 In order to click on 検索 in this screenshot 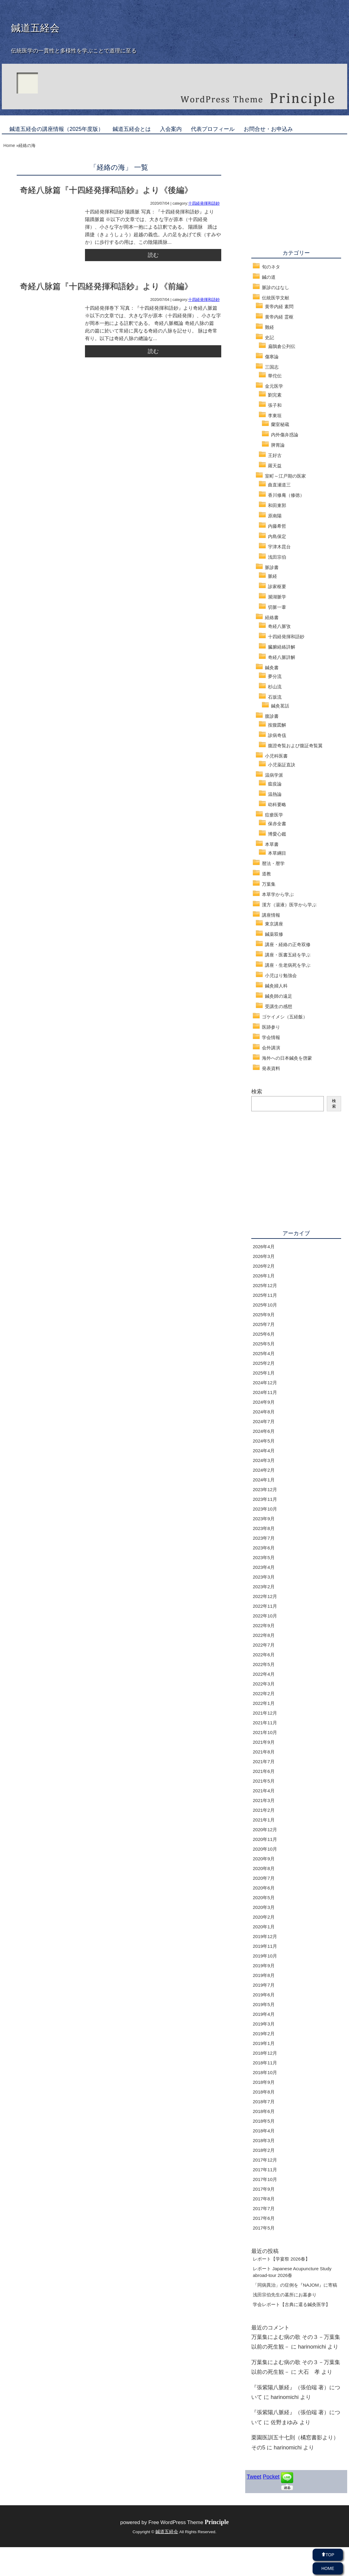, I will do `click(256, 1092)`.